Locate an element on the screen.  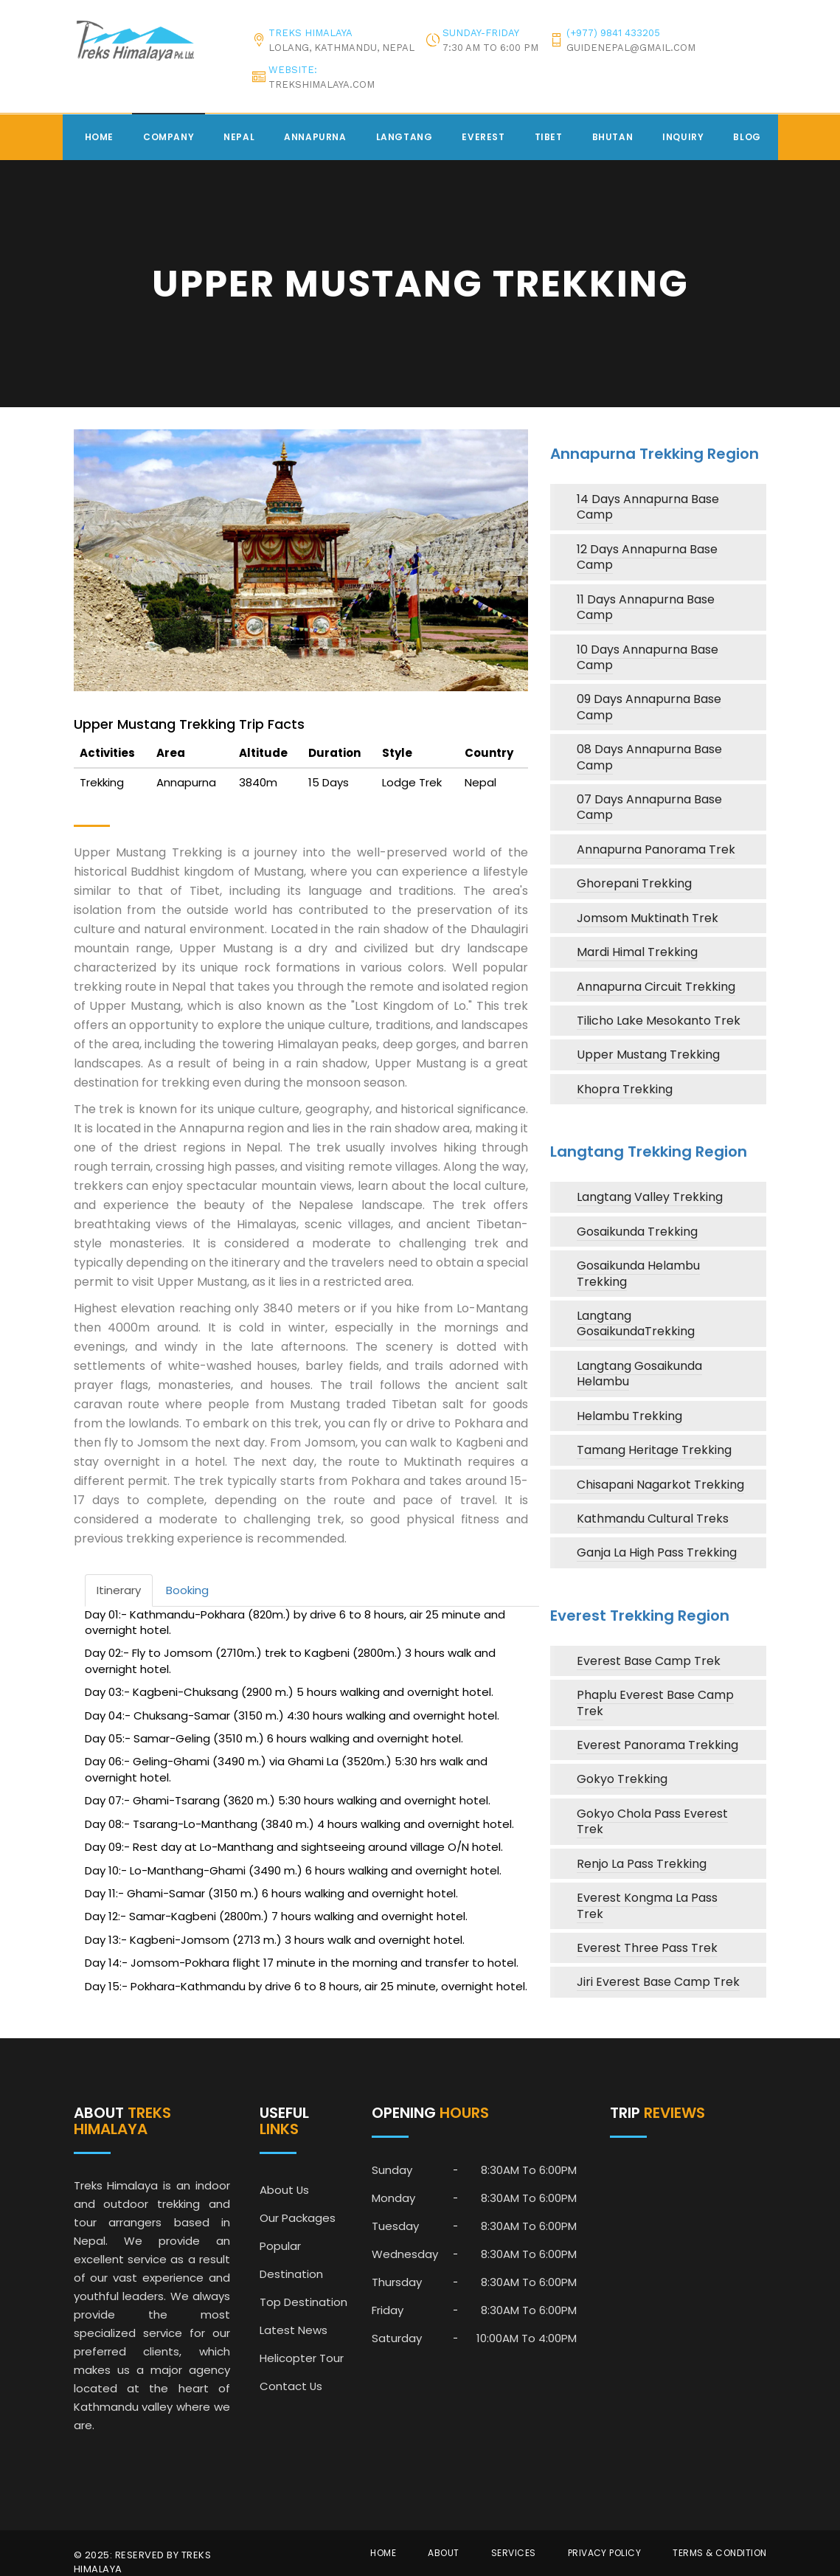
Top Destination is located at coordinates (303, 2302).